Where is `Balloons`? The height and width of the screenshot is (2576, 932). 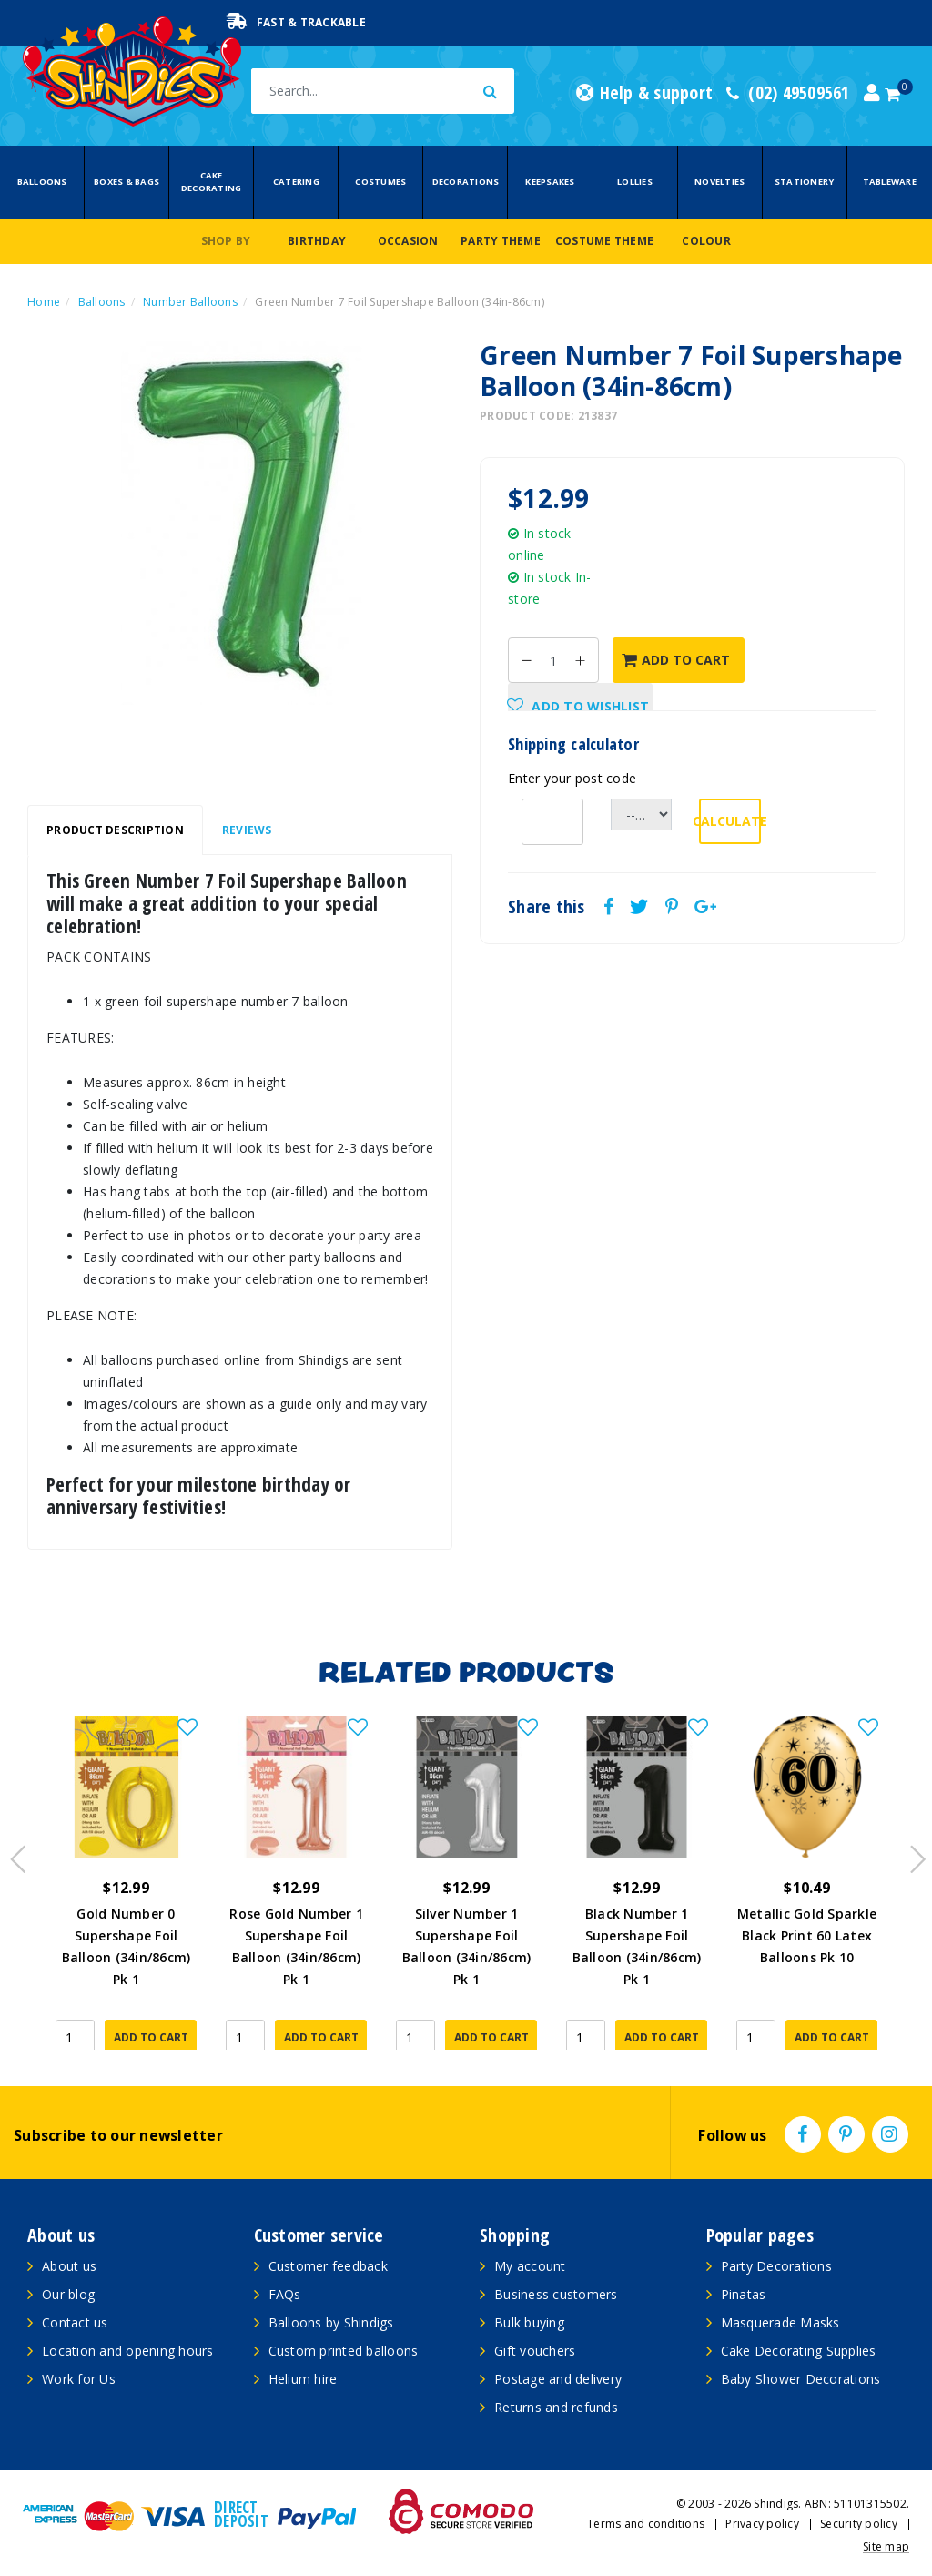 Balloons is located at coordinates (42, 182).